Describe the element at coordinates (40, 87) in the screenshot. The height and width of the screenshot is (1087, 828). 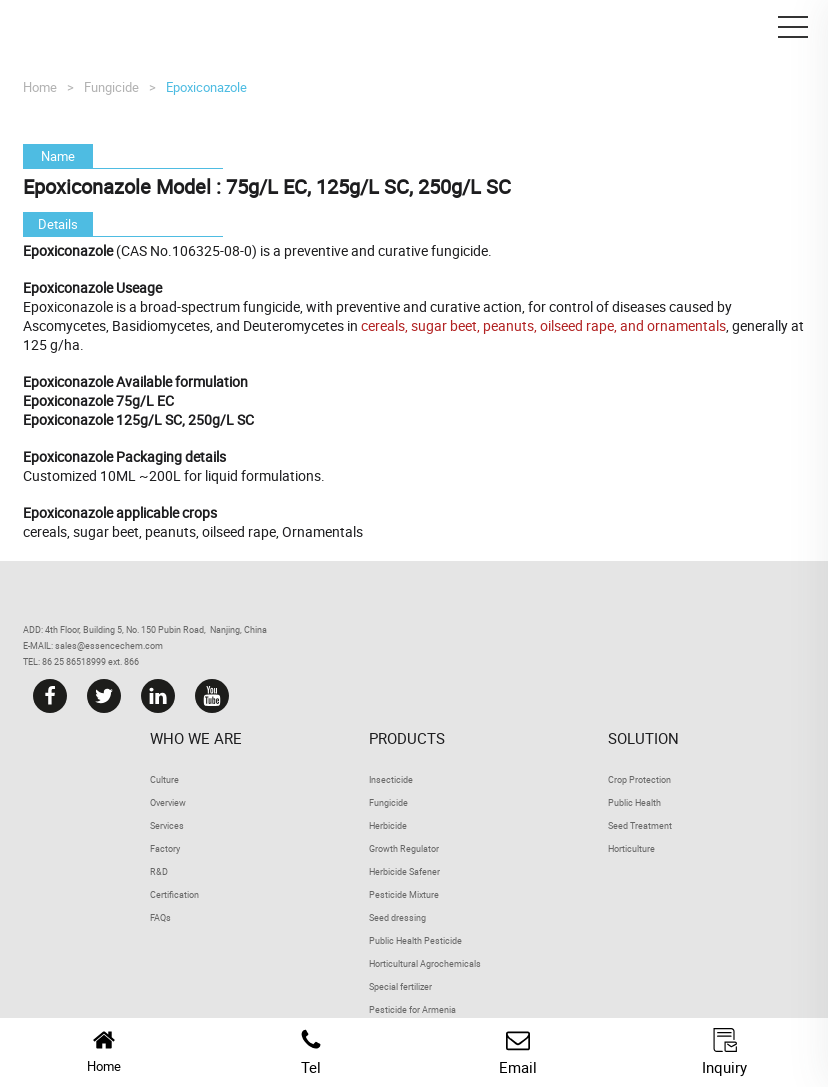
I see `Home` at that location.